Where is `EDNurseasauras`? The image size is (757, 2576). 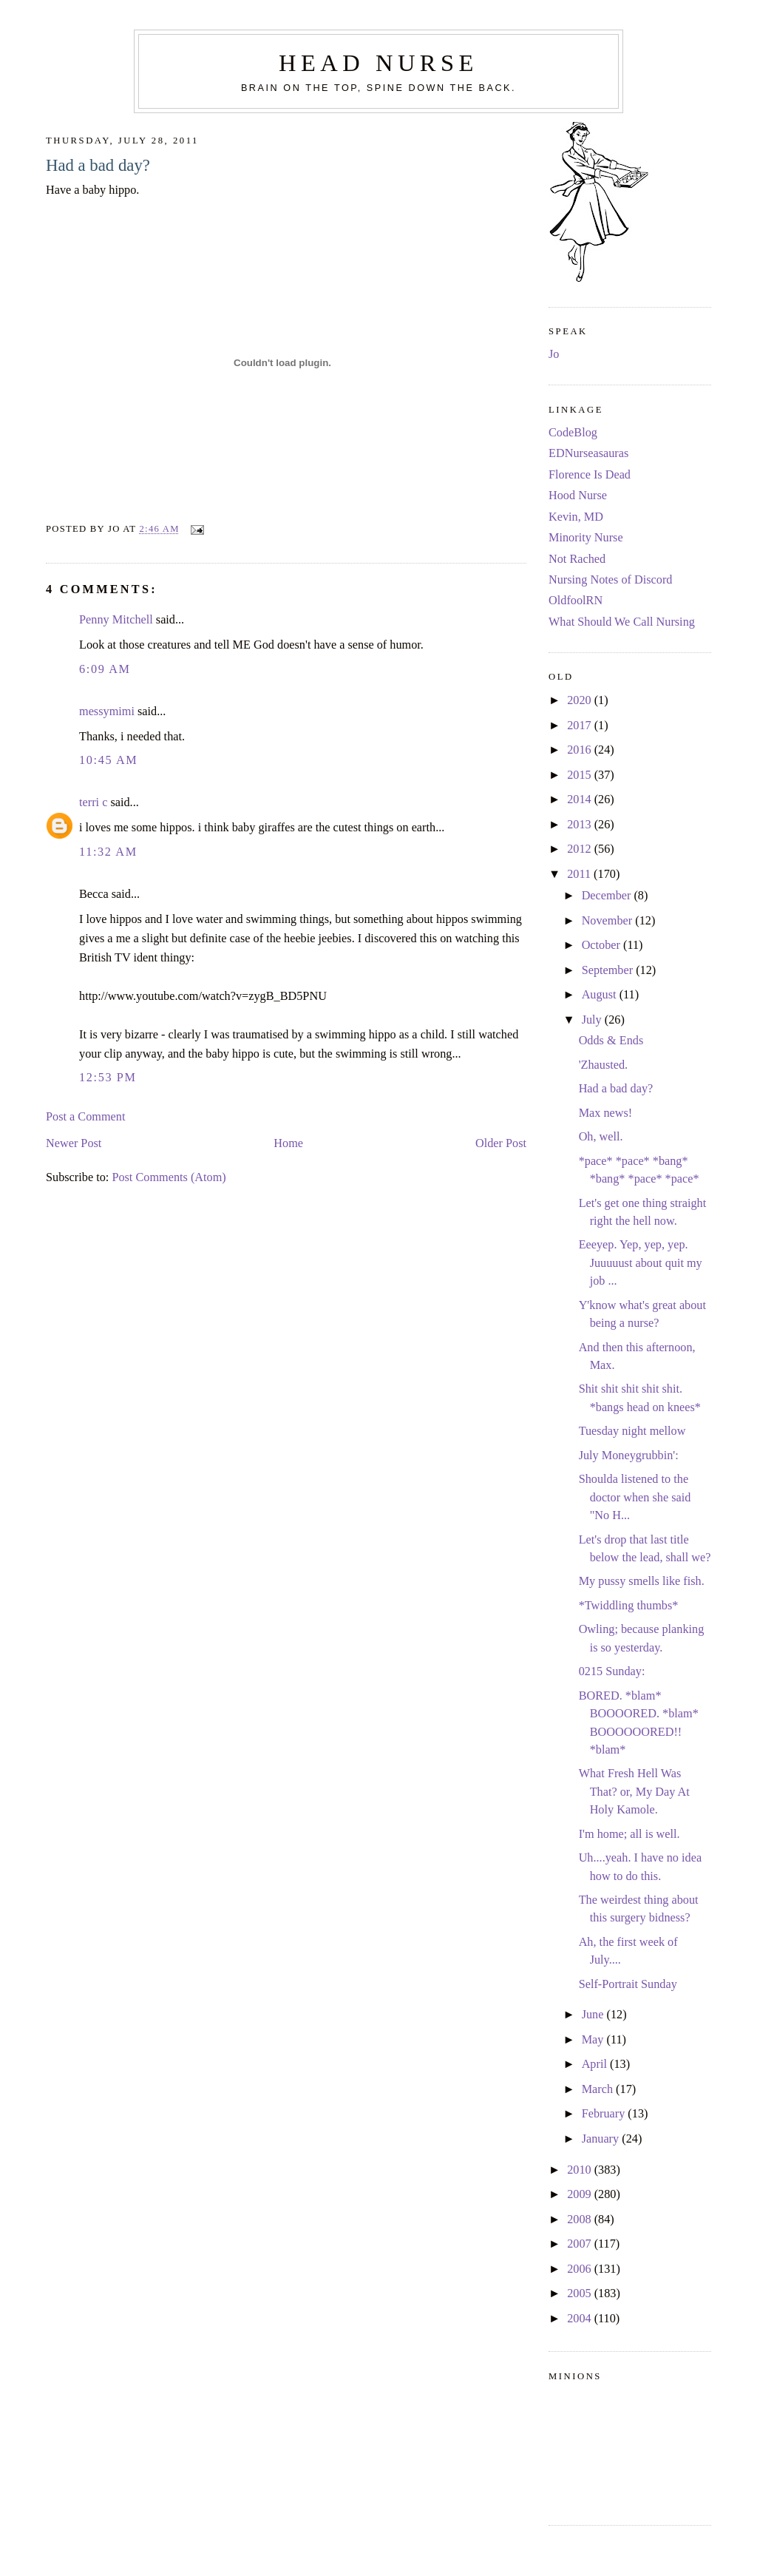 EDNurseasauras is located at coordinates (588, 453).